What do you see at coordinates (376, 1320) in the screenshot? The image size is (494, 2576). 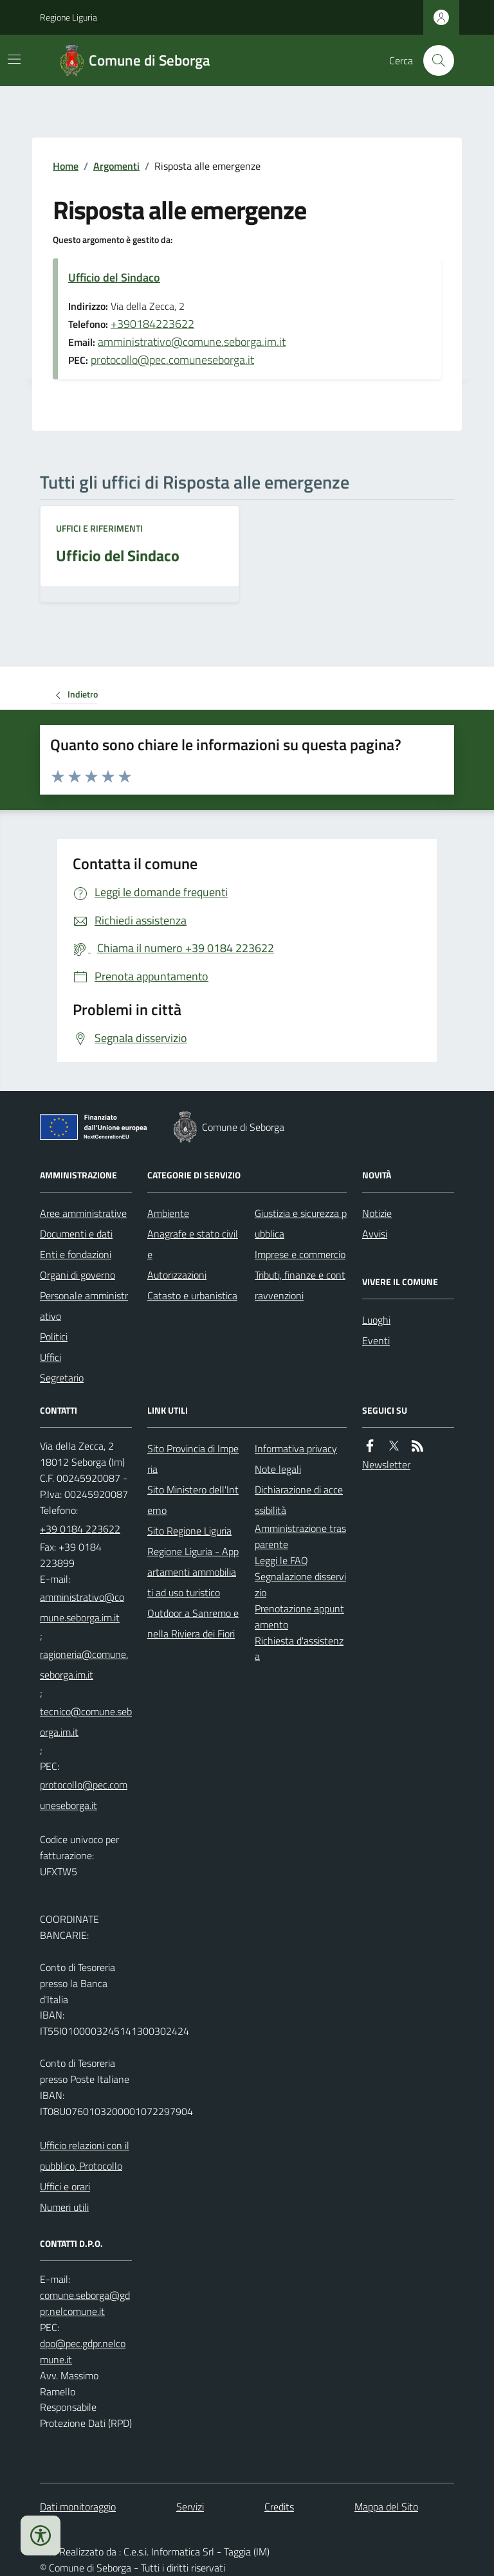 I see `Luoghi` at bounding box center [376, 1320].